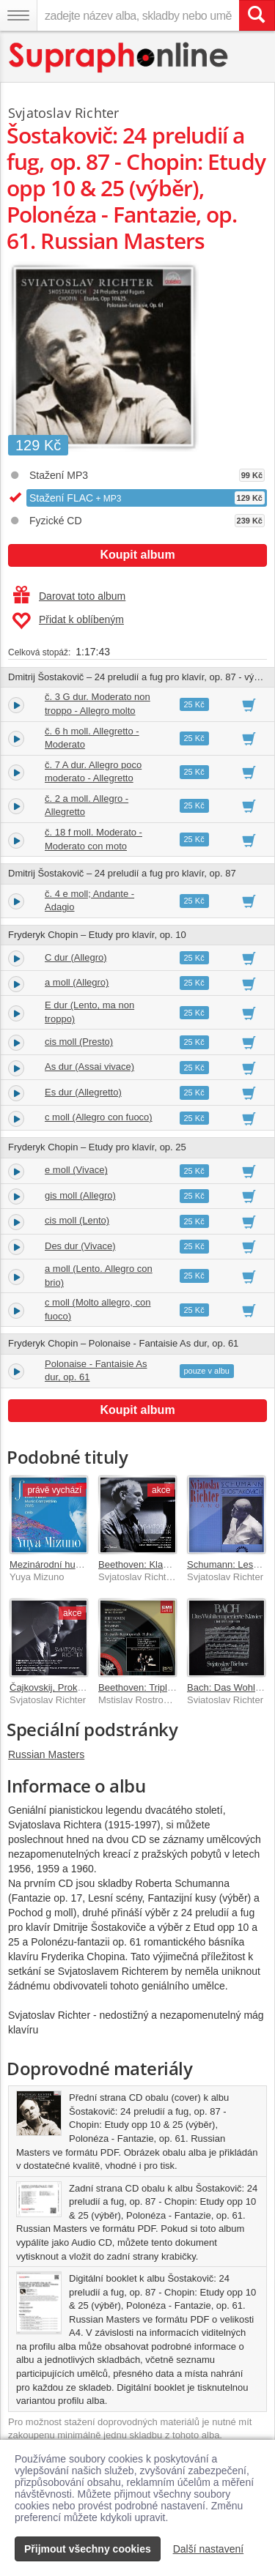 This screenshot has width=275, height=2576. Describe the element at coordinates (99, 1117) in the screenshot. I see `c moll (Allegro con fuoco)` at that location.